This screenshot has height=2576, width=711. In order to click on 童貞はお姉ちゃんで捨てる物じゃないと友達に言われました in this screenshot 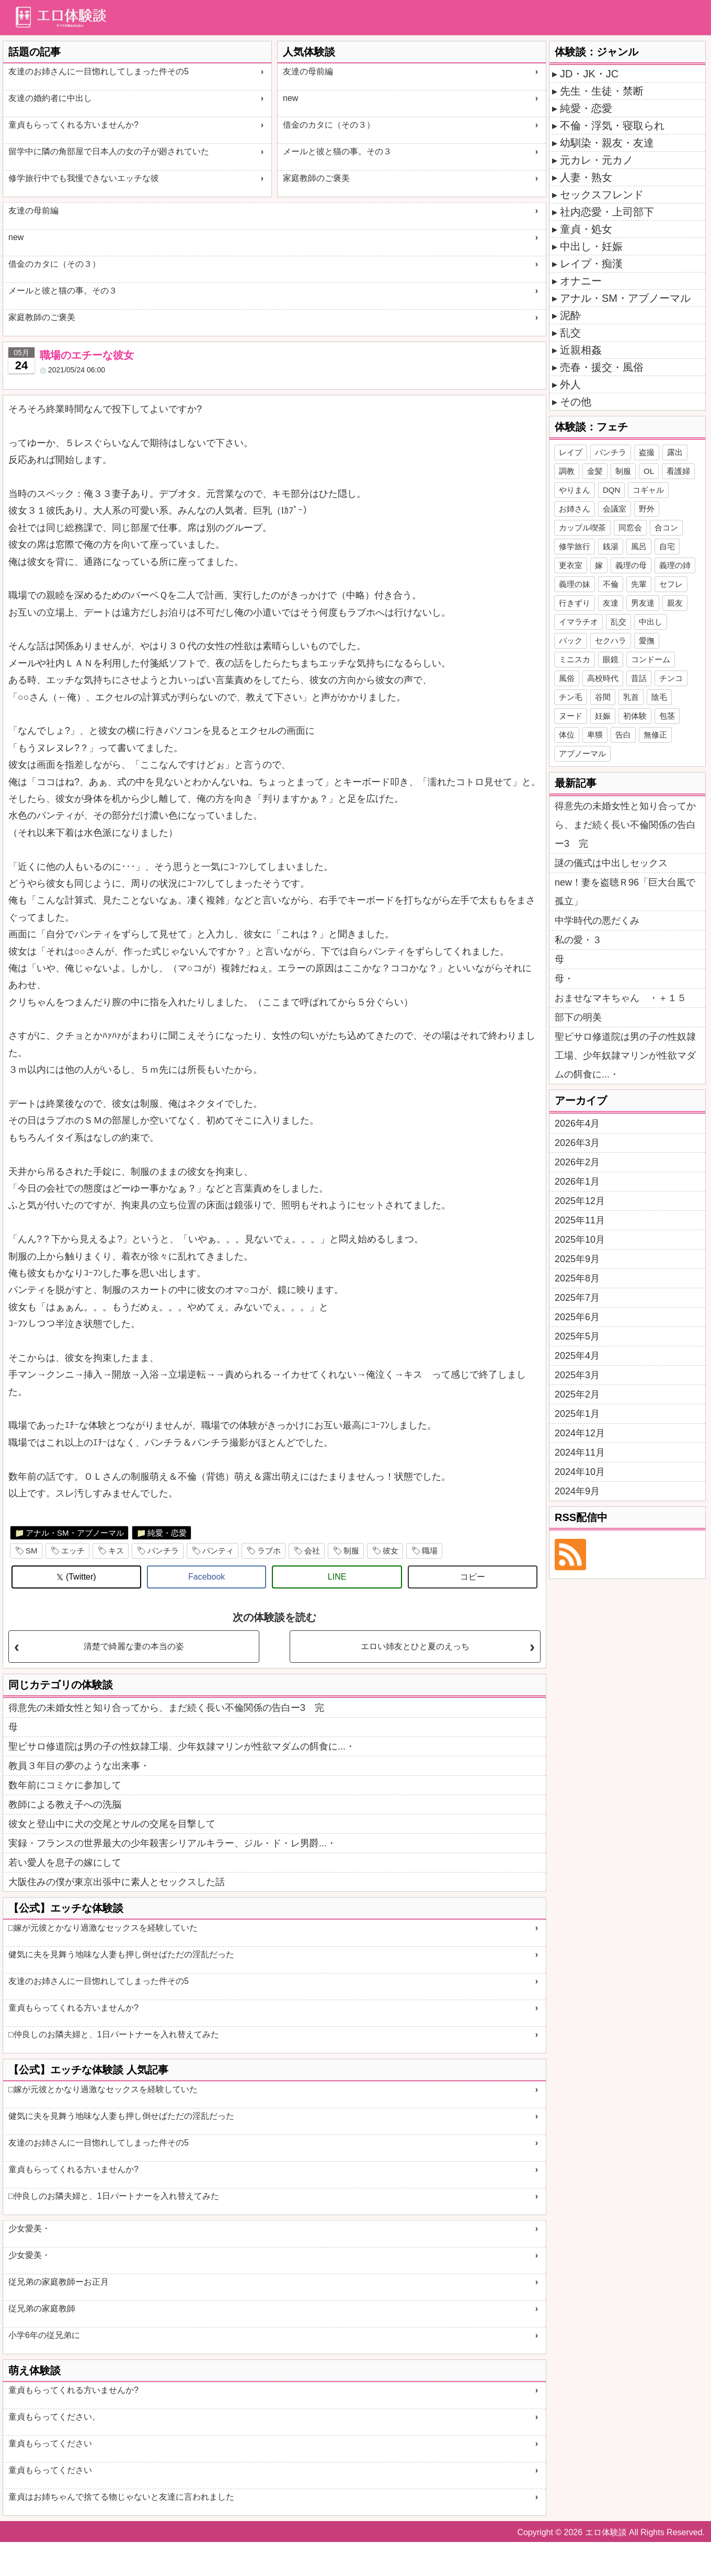, I will do `click(121, 2496)`.